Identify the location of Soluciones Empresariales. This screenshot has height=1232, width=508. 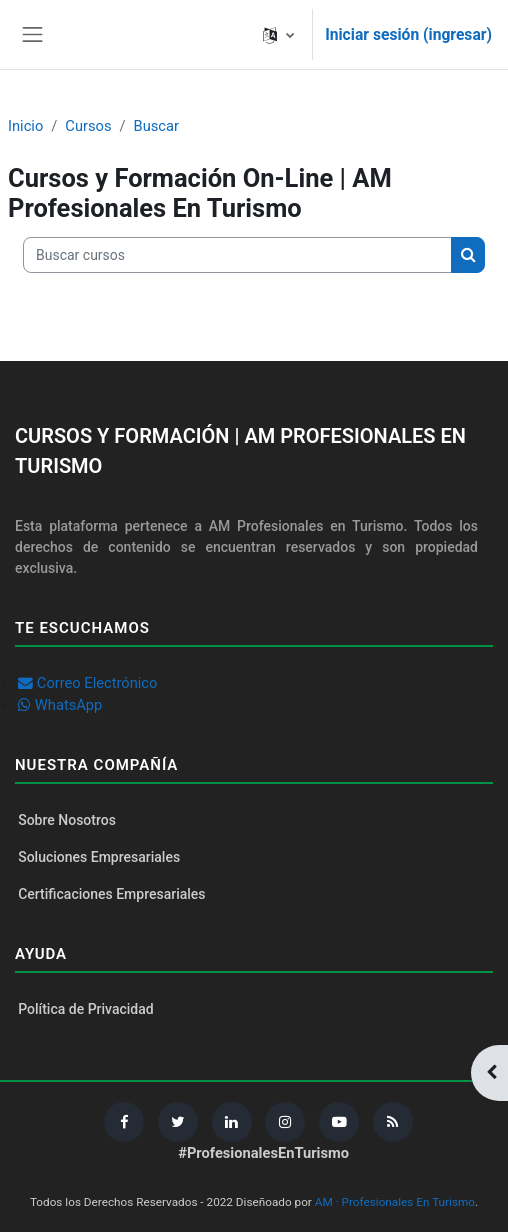
(99, 857).